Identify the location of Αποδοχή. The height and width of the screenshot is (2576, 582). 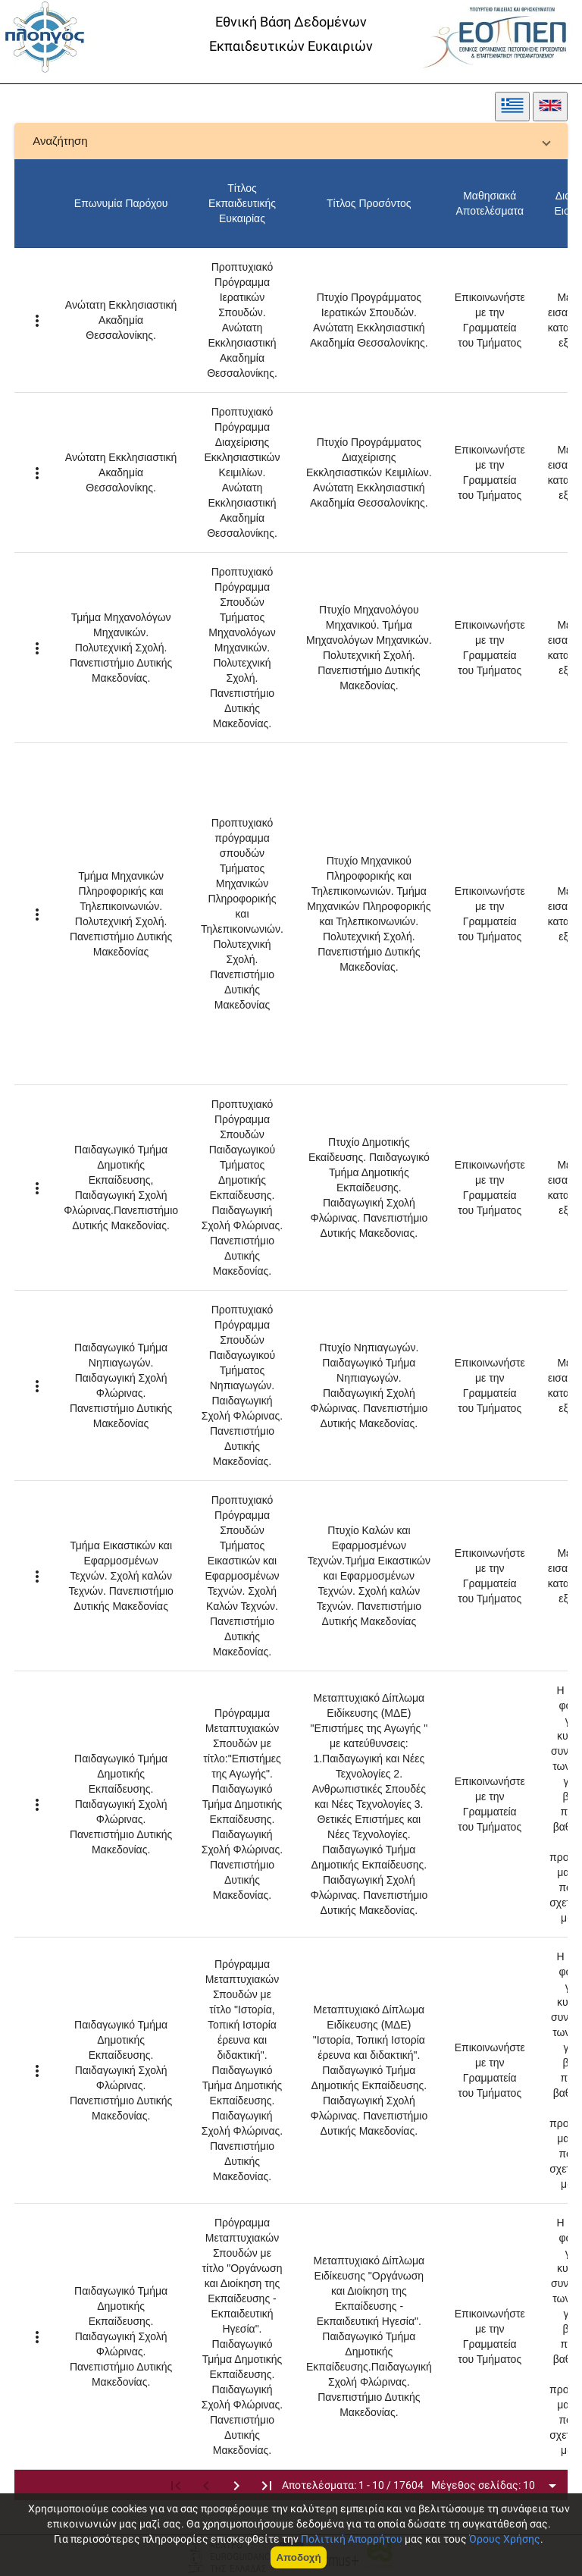
(298, 2557).